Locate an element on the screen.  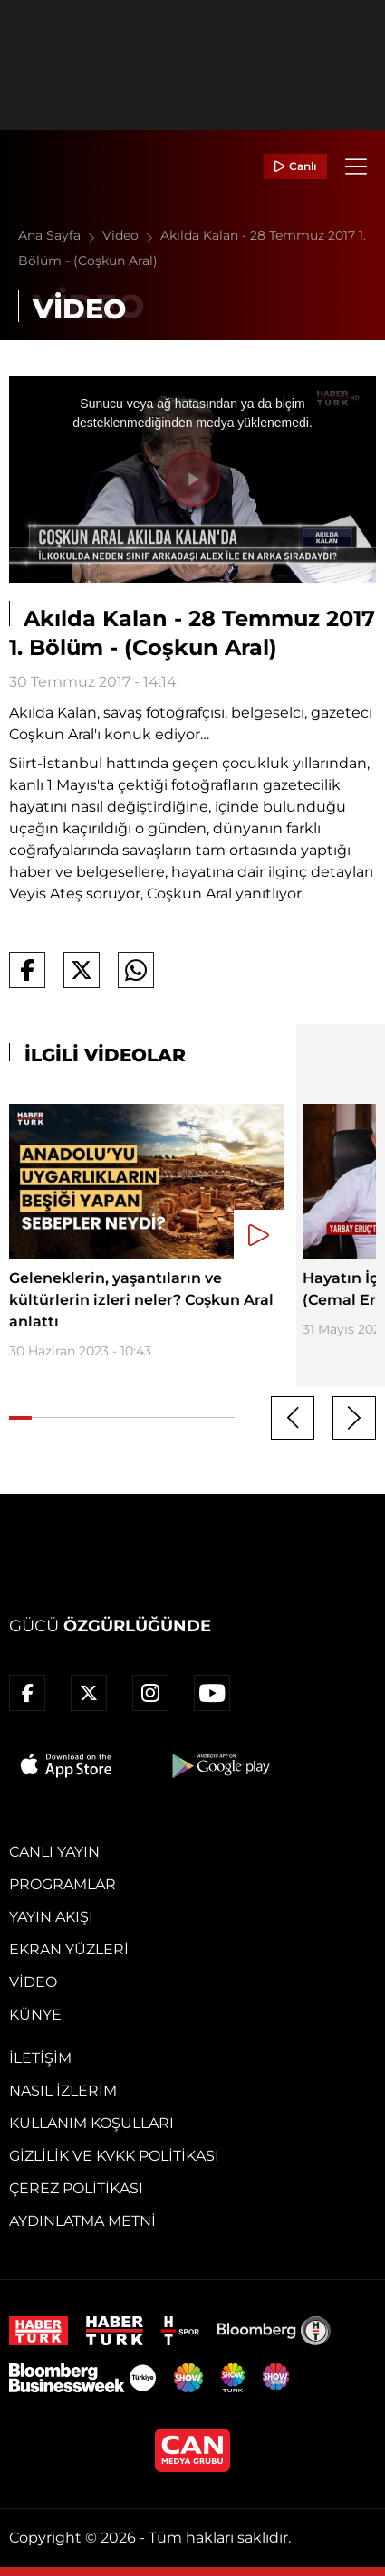
İletişim is located at coordinates (40, 2058).